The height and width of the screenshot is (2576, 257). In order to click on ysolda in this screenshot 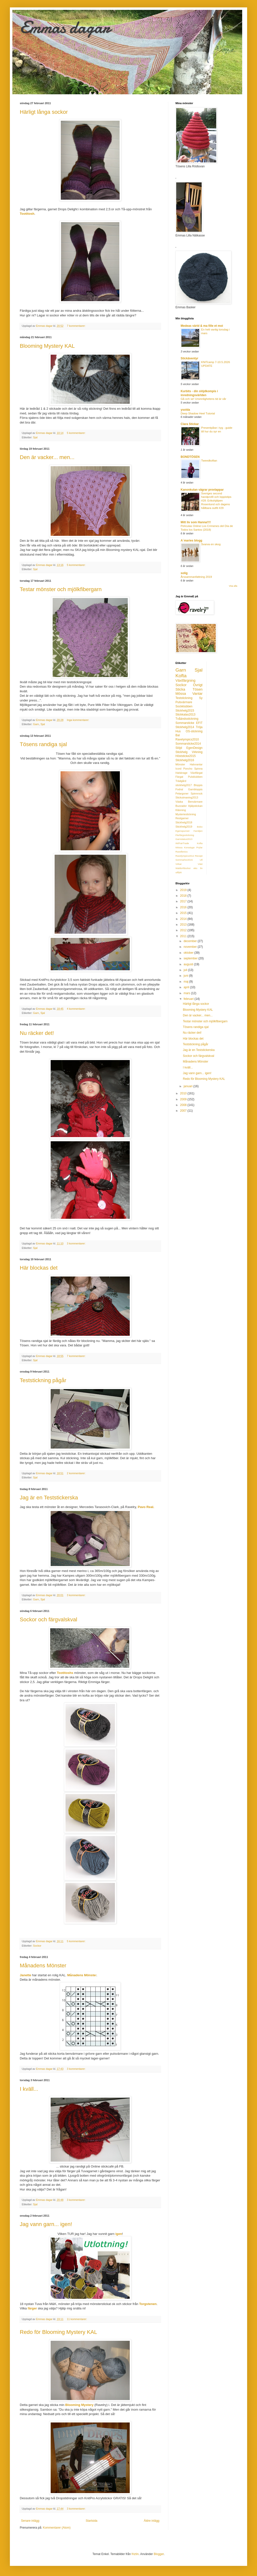, I will do `click(185, 409)`.